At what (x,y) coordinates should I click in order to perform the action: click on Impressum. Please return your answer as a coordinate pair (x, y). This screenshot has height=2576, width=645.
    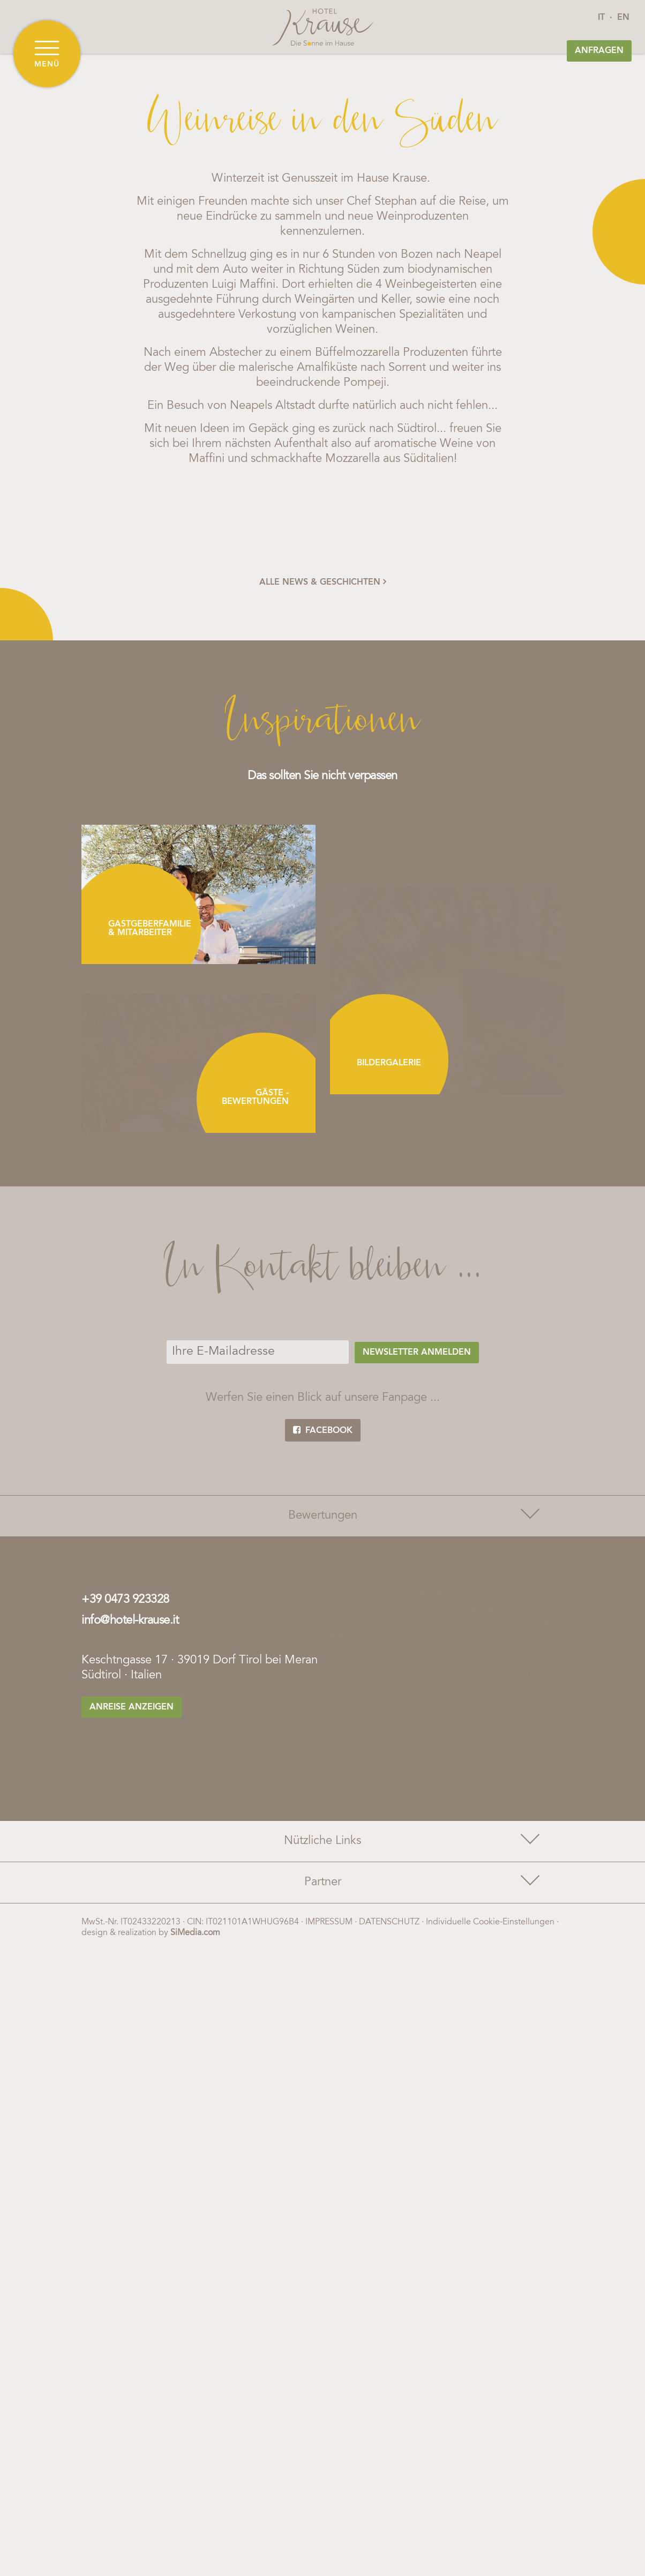
    Looking at the image, I should click on (328, 1912).